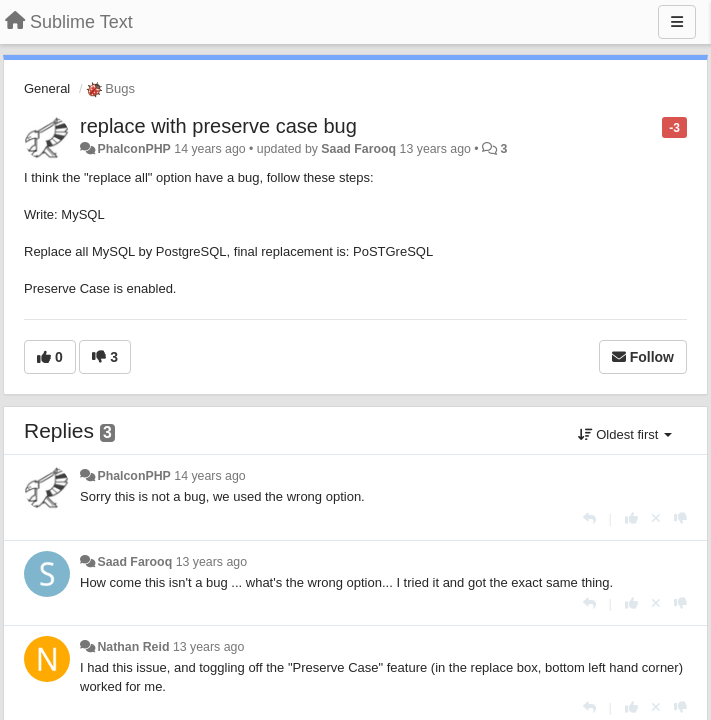 The image size is (711, 720). I want to click on PhalconPHP, so click(133, 149).